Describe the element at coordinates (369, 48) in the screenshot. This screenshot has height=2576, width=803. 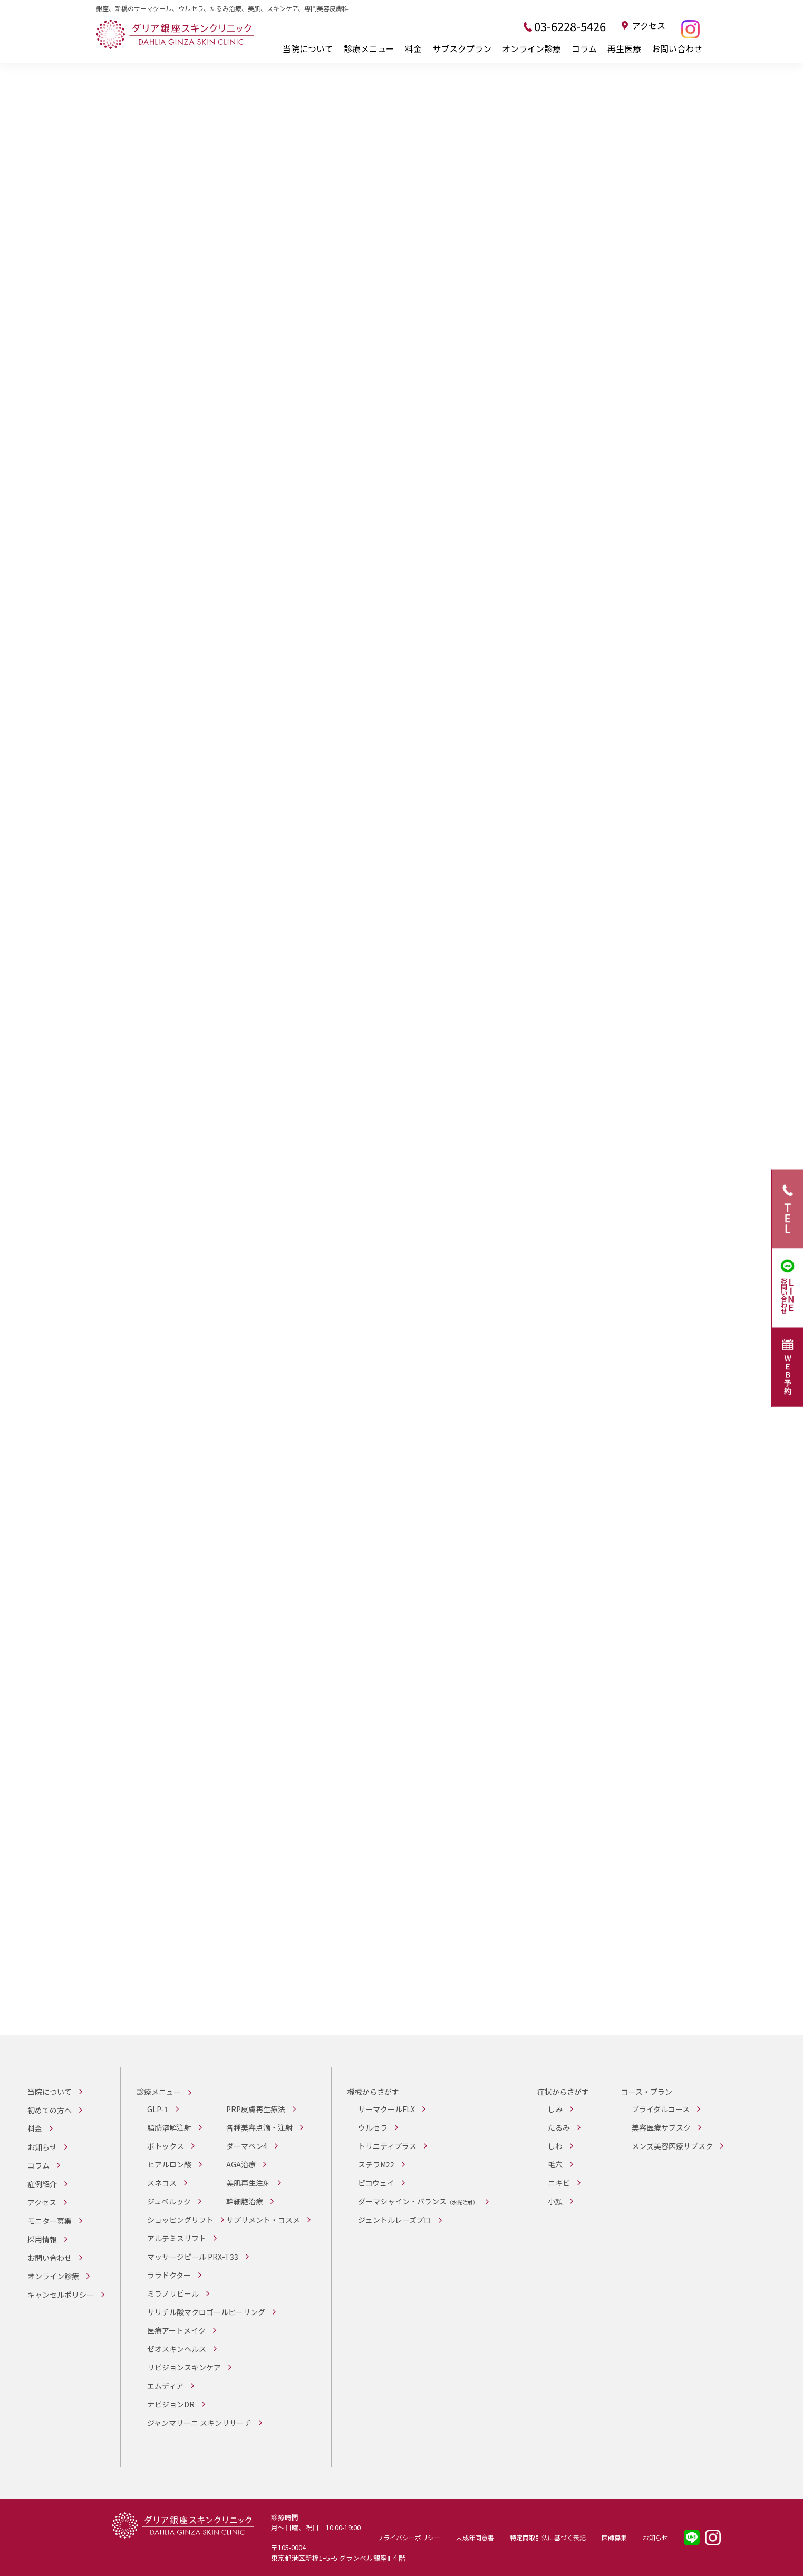
I see `診療メニュー` at that location.